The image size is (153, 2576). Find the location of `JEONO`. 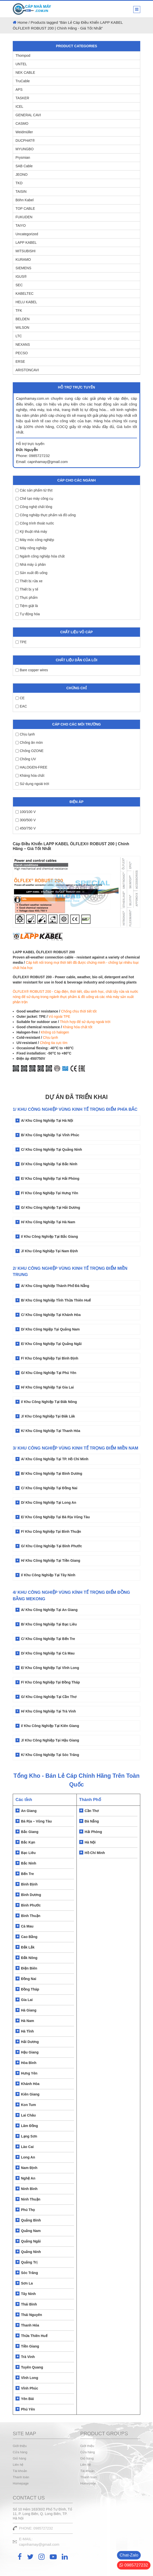

JEONO is located at coordinates (22, 174).